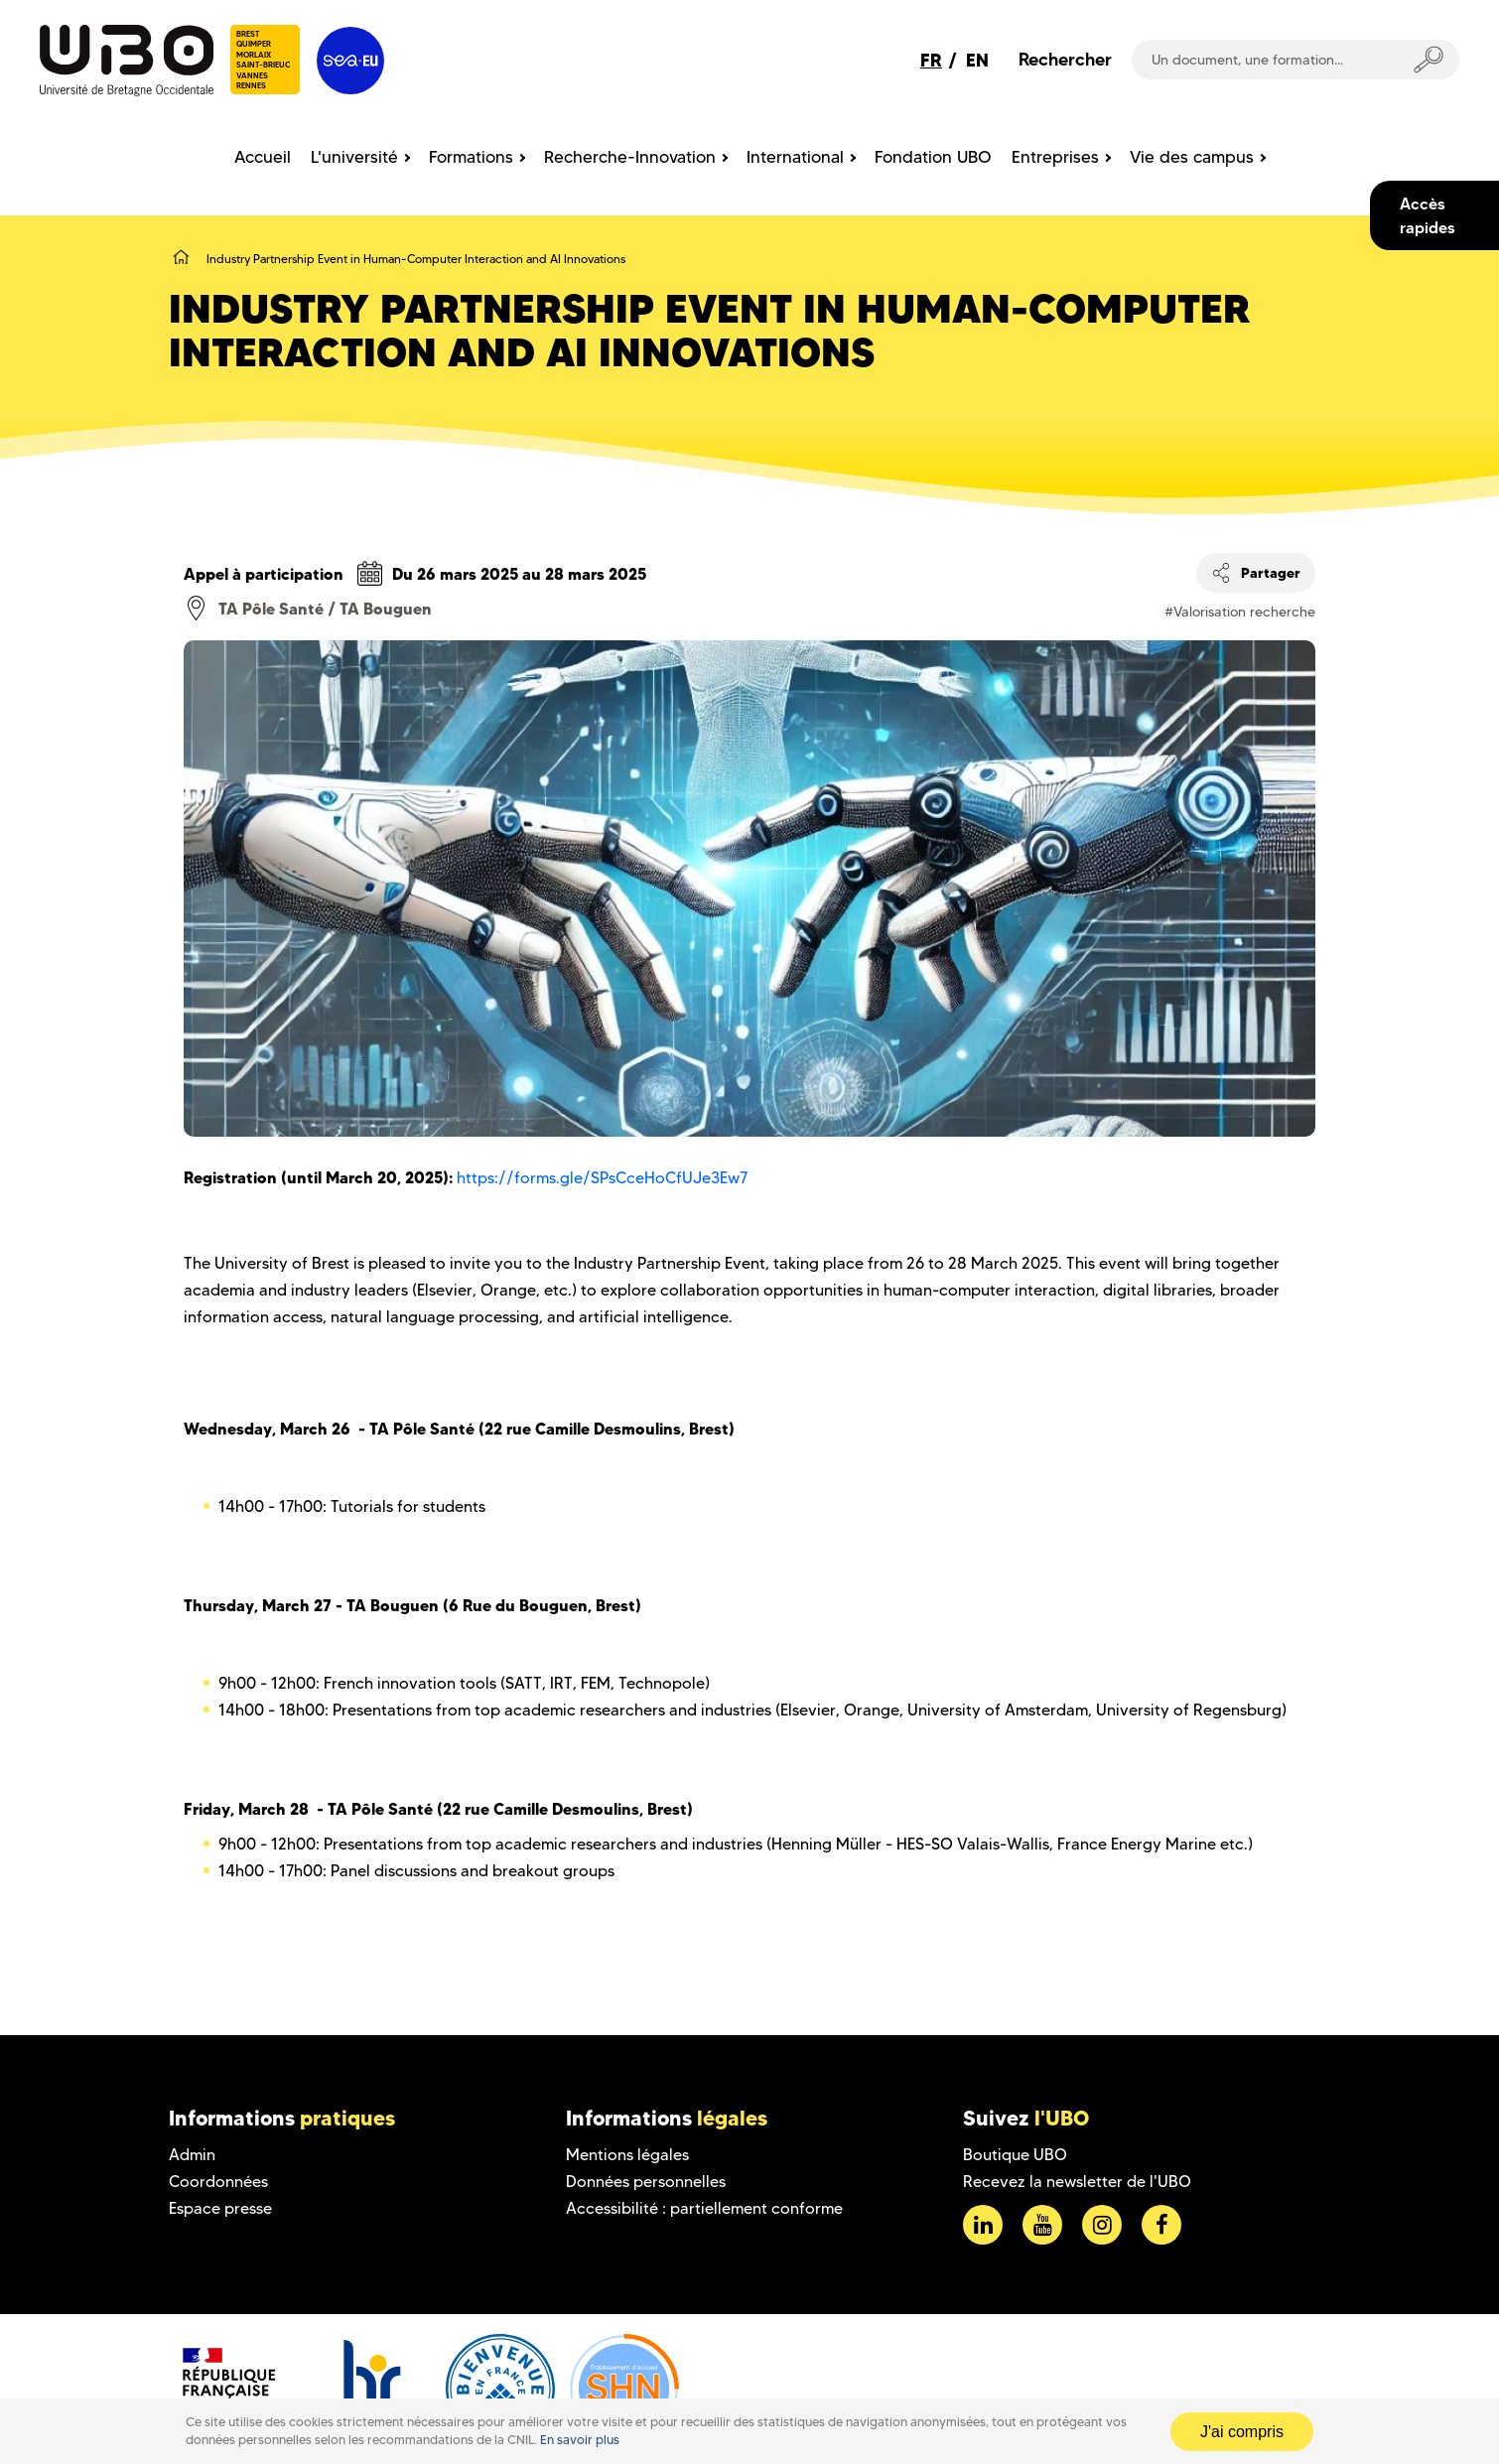 The image size is (1499, 2464). What do you see at coordinates (1242, 2431) in the screenshot?
I see `J'ai compris` at bounding box center [1242, 2431].